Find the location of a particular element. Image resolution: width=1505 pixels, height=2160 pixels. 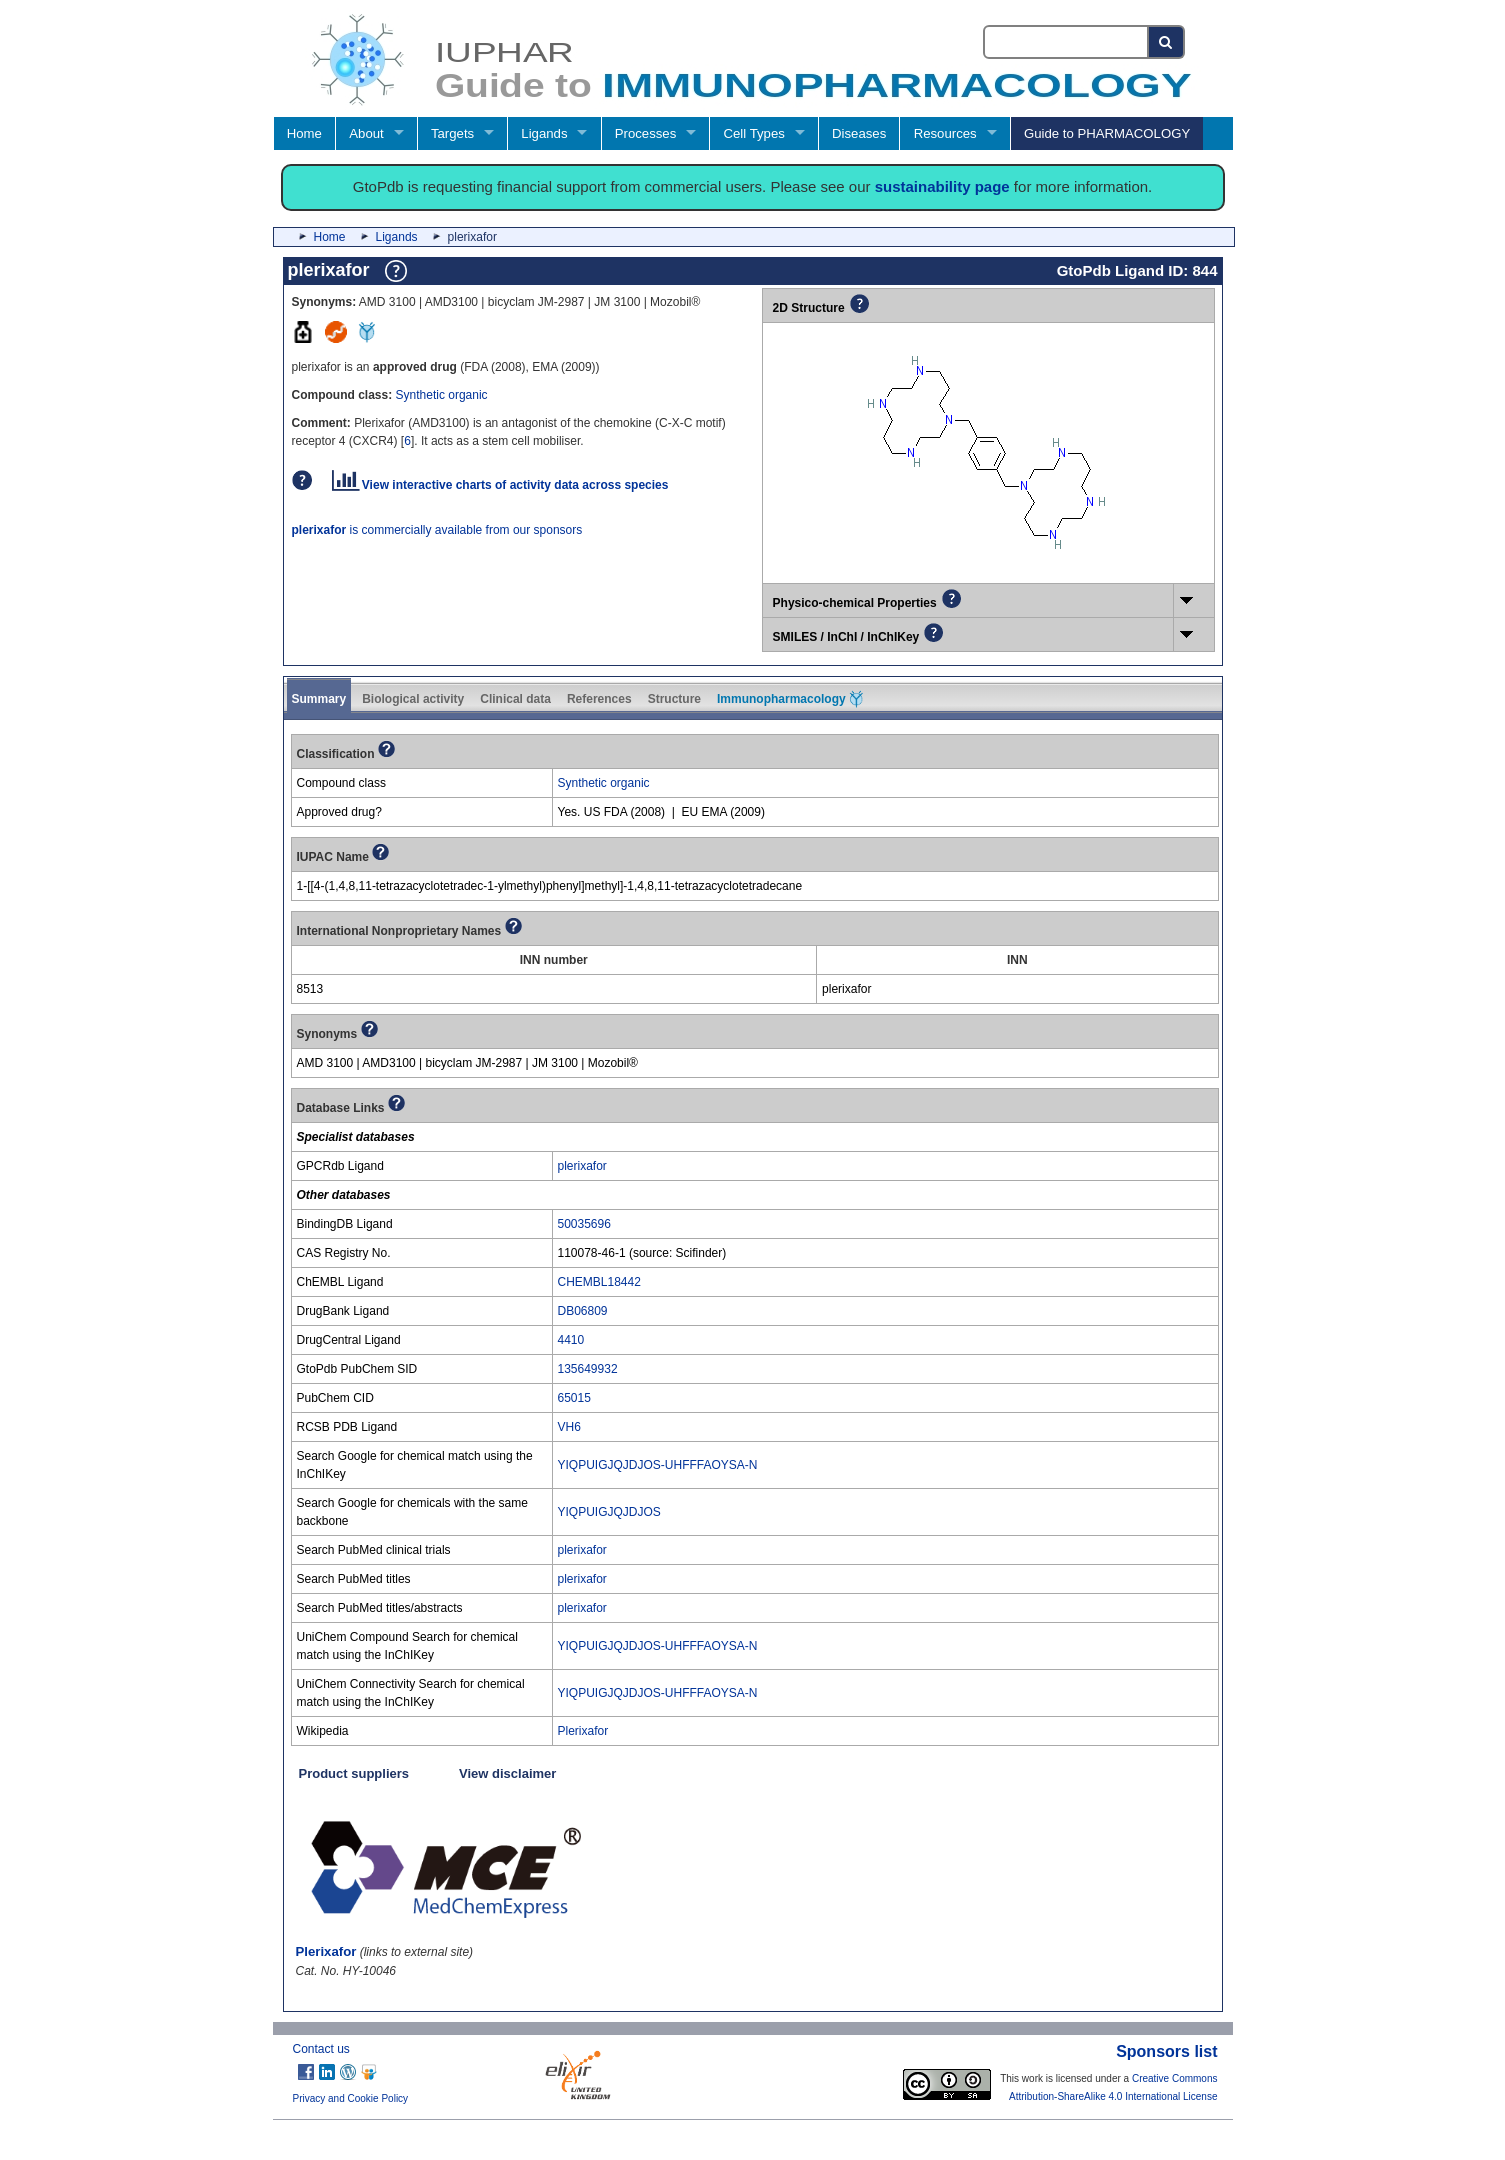

plerixafor is located at coordinates (582, 1166).